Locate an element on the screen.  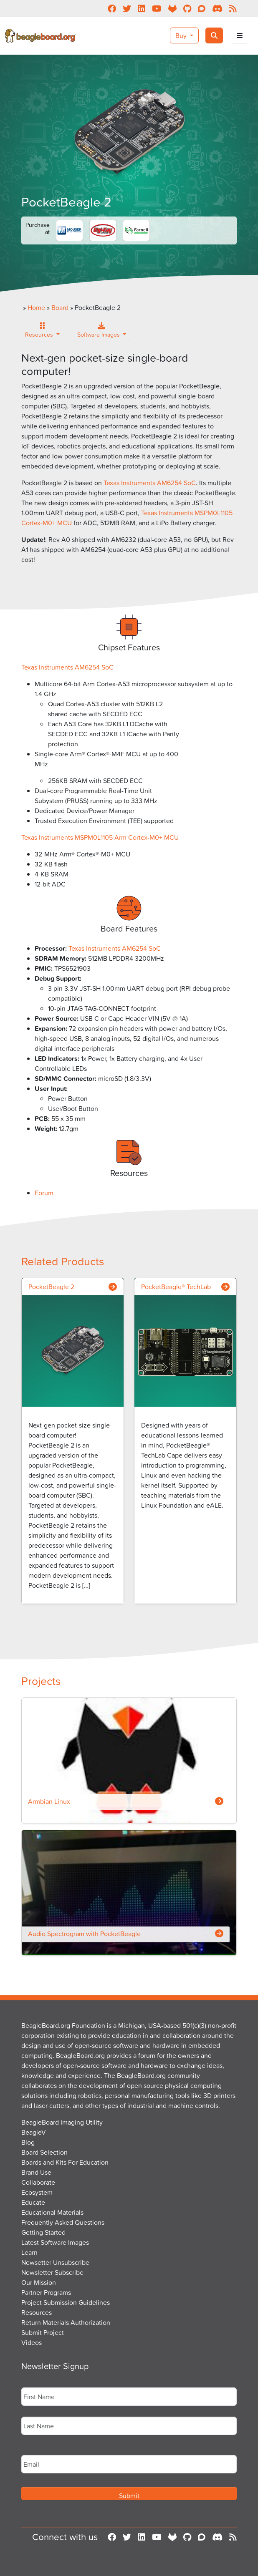
Resources is located at coordinates (40, 332).